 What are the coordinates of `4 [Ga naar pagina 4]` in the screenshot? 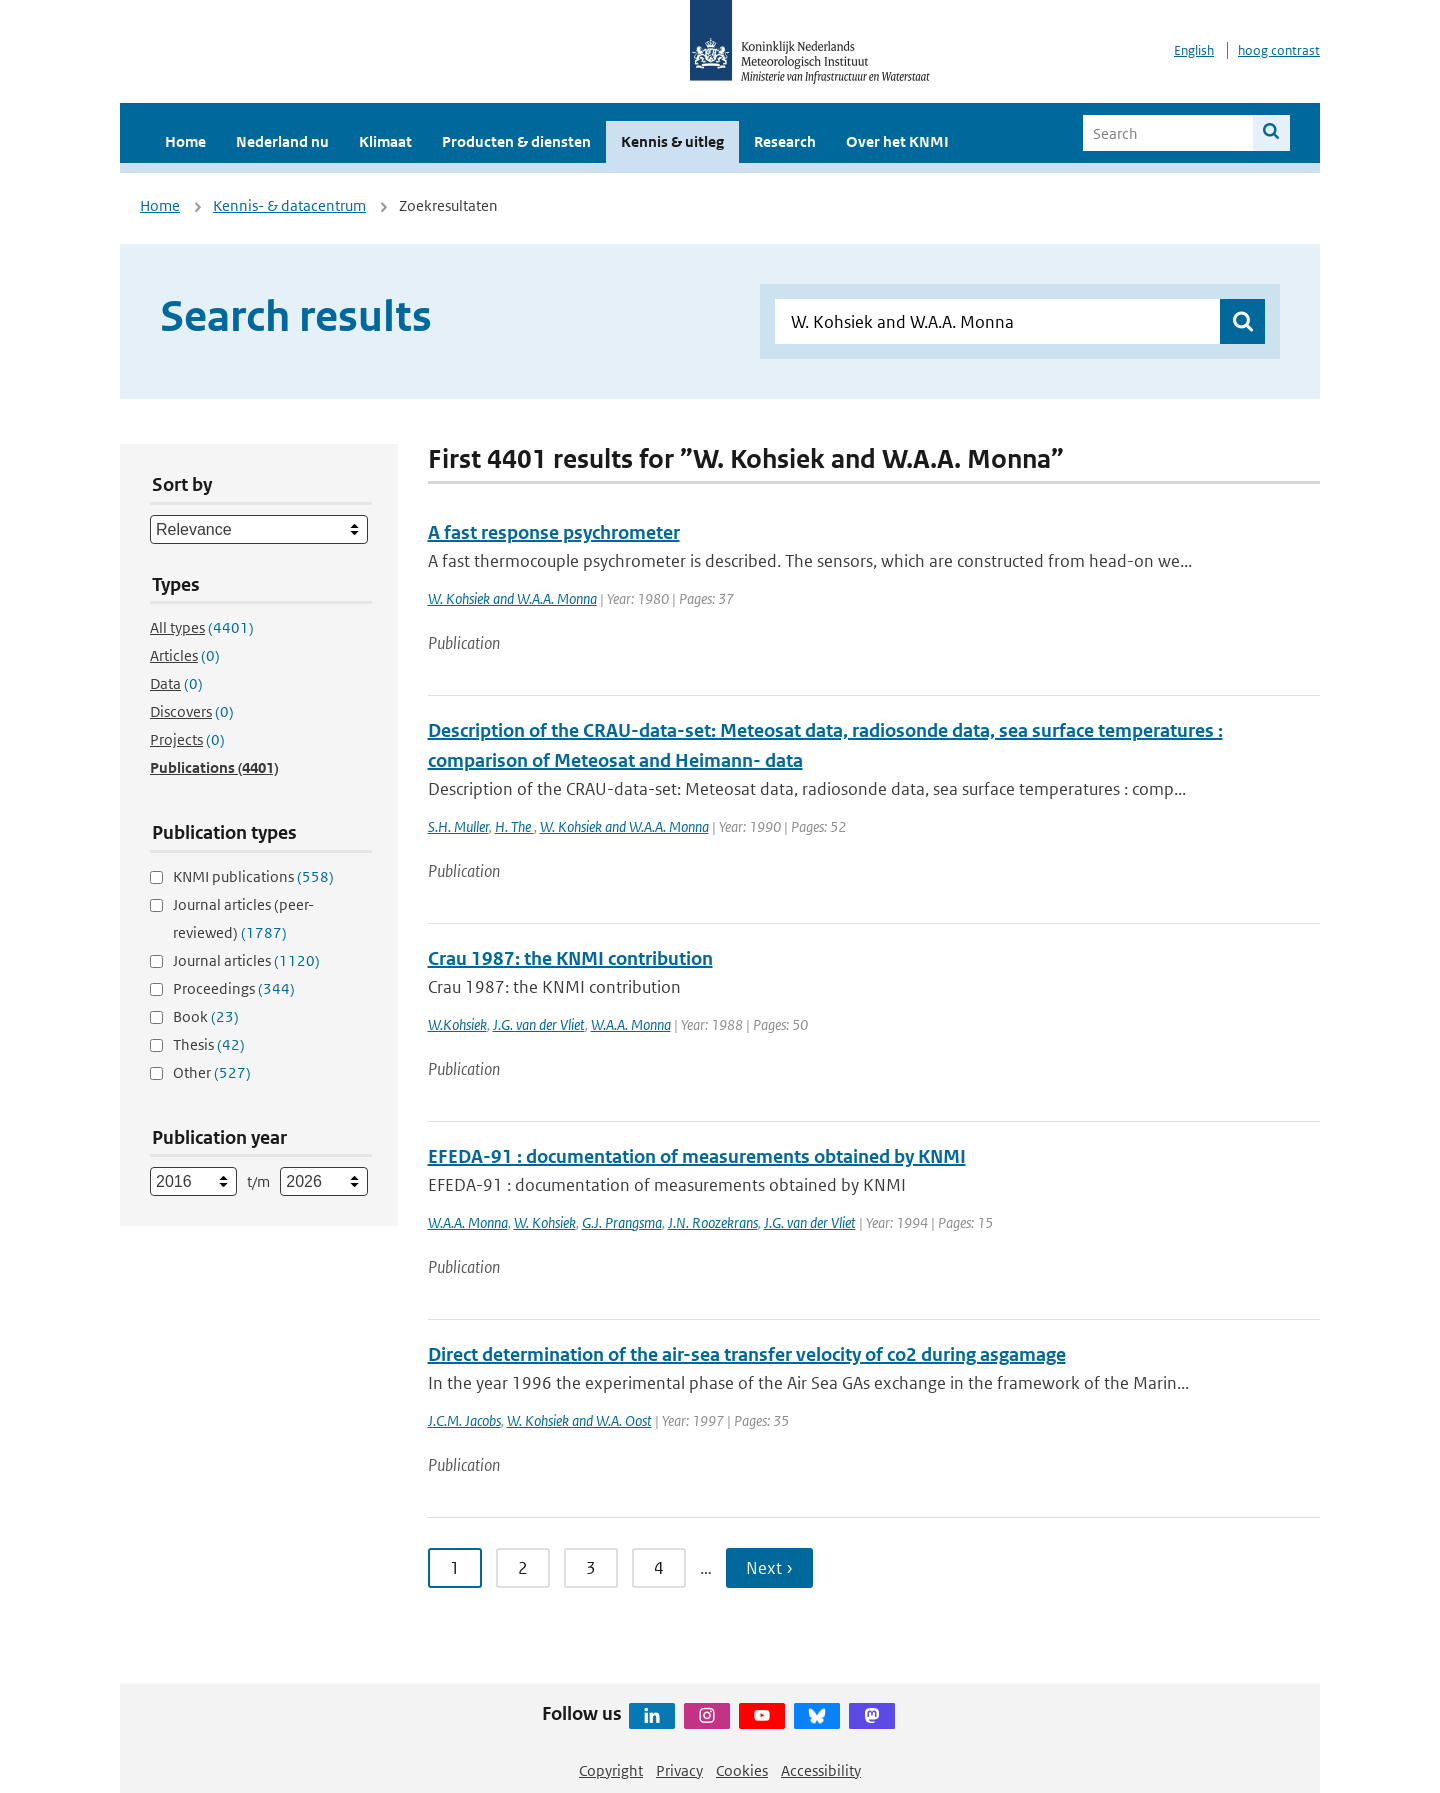 It's located at (659, 1568).